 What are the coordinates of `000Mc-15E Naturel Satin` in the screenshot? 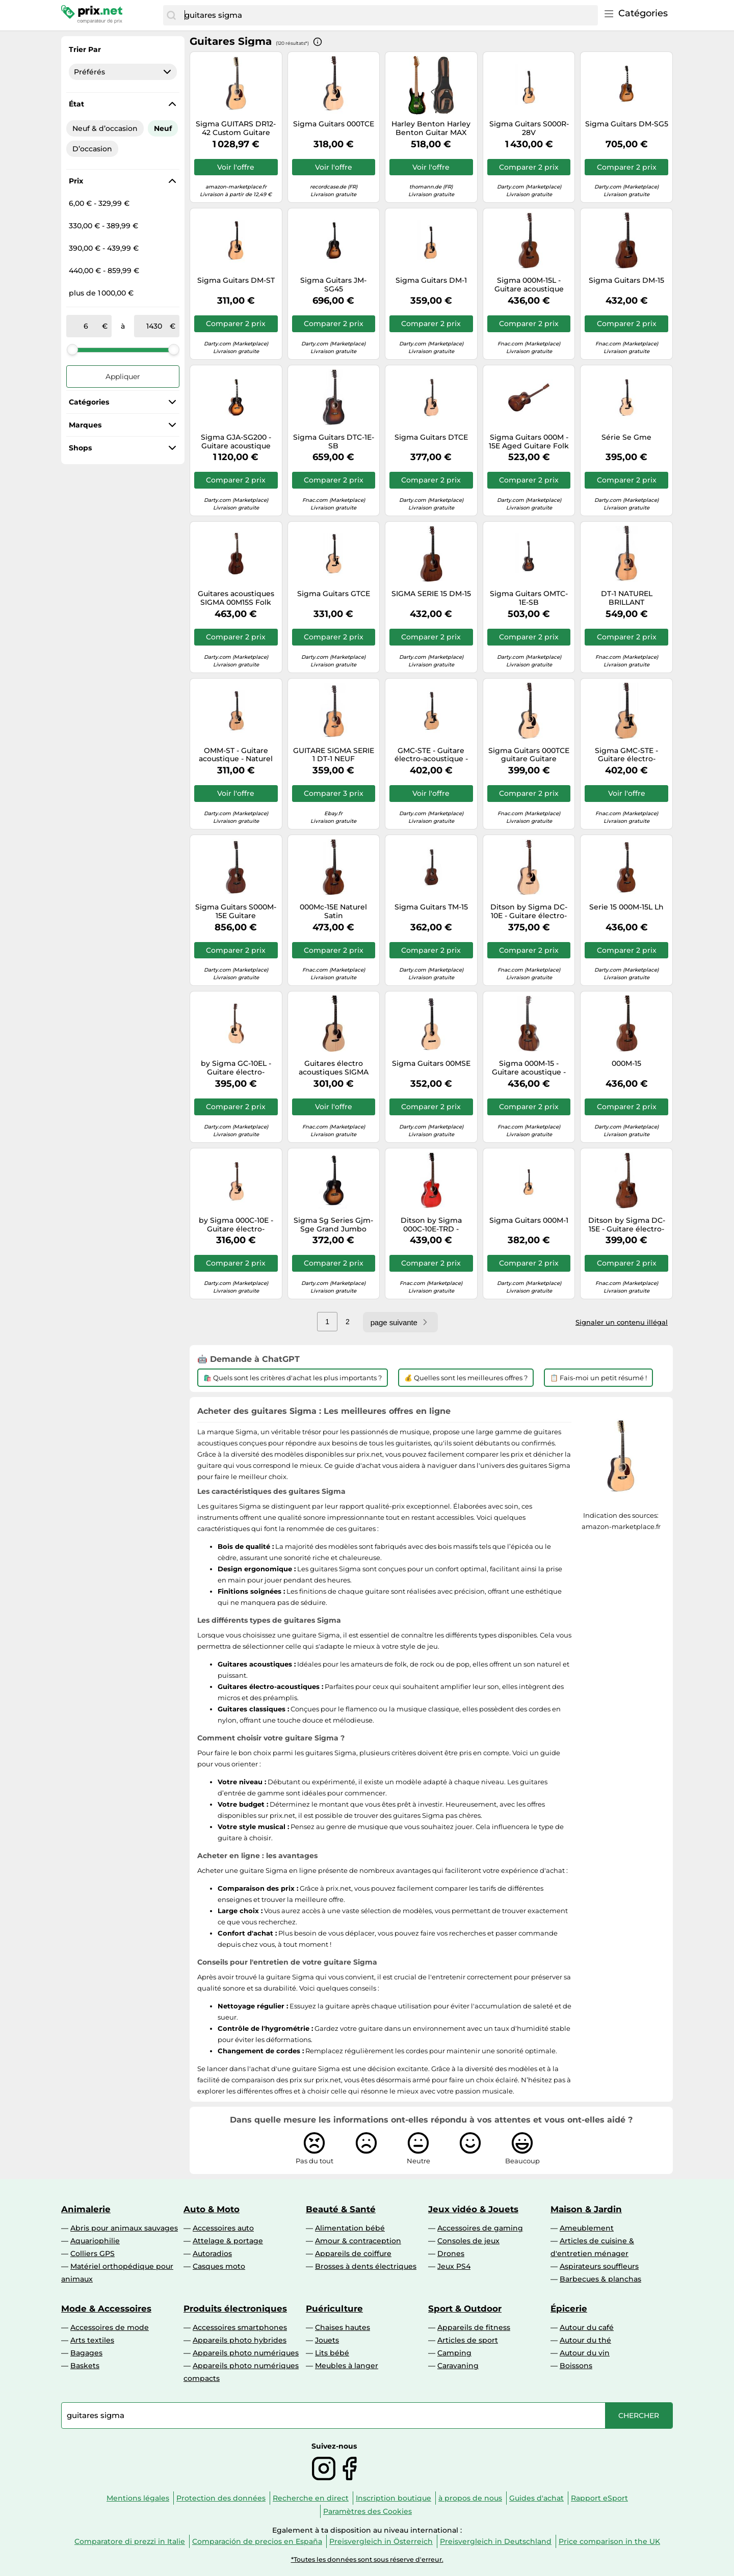 It's located at (333, 911).